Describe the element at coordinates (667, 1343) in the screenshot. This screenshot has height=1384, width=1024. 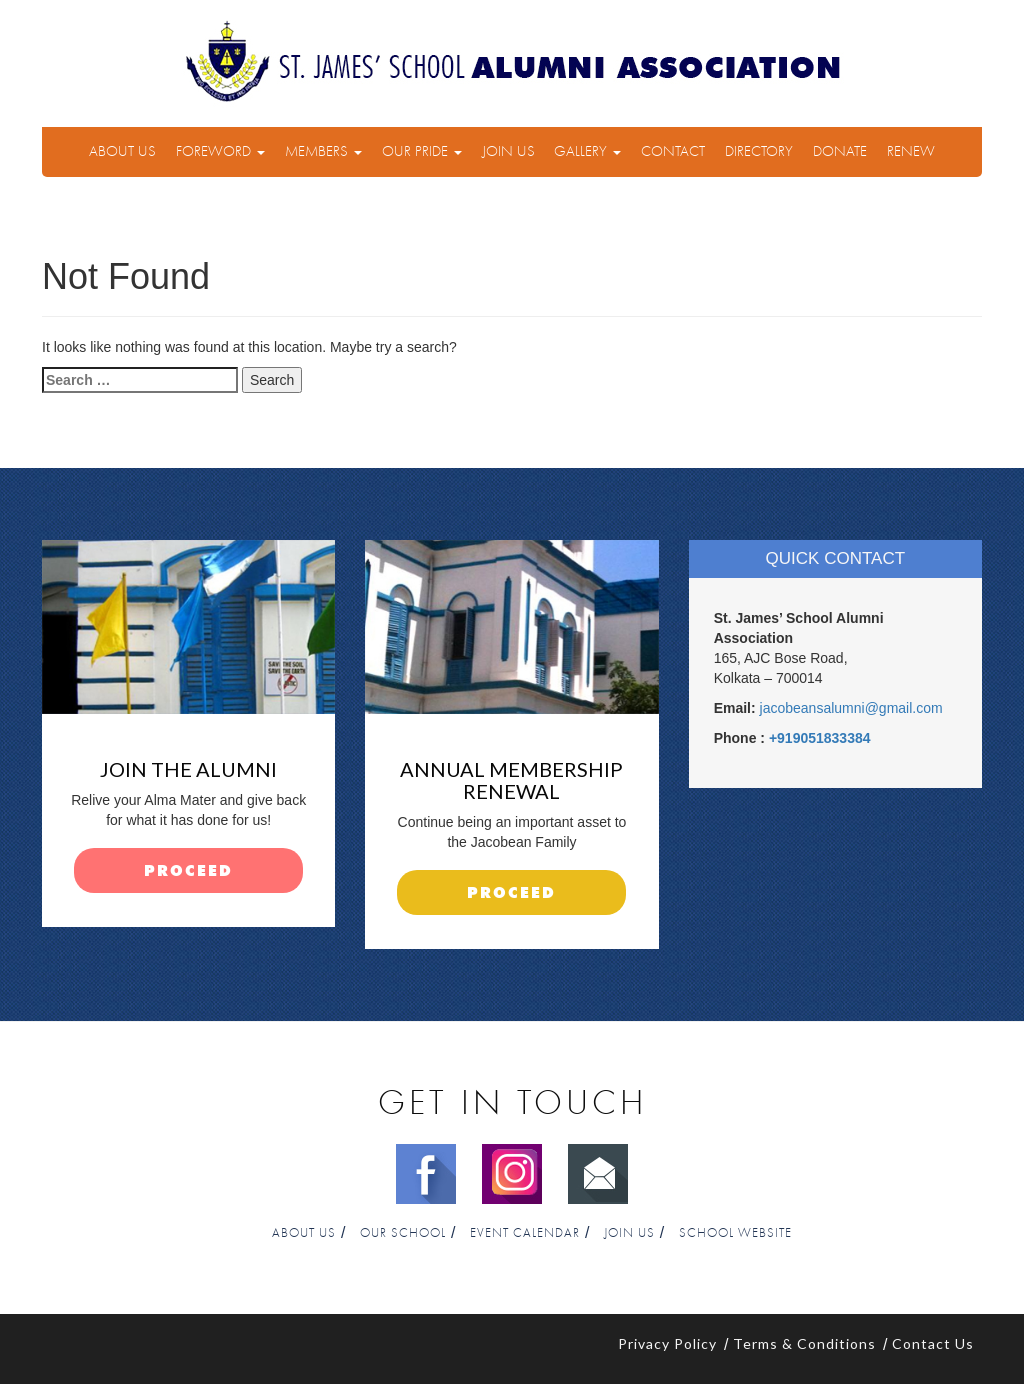
I see `Privacy Policy` at that location.